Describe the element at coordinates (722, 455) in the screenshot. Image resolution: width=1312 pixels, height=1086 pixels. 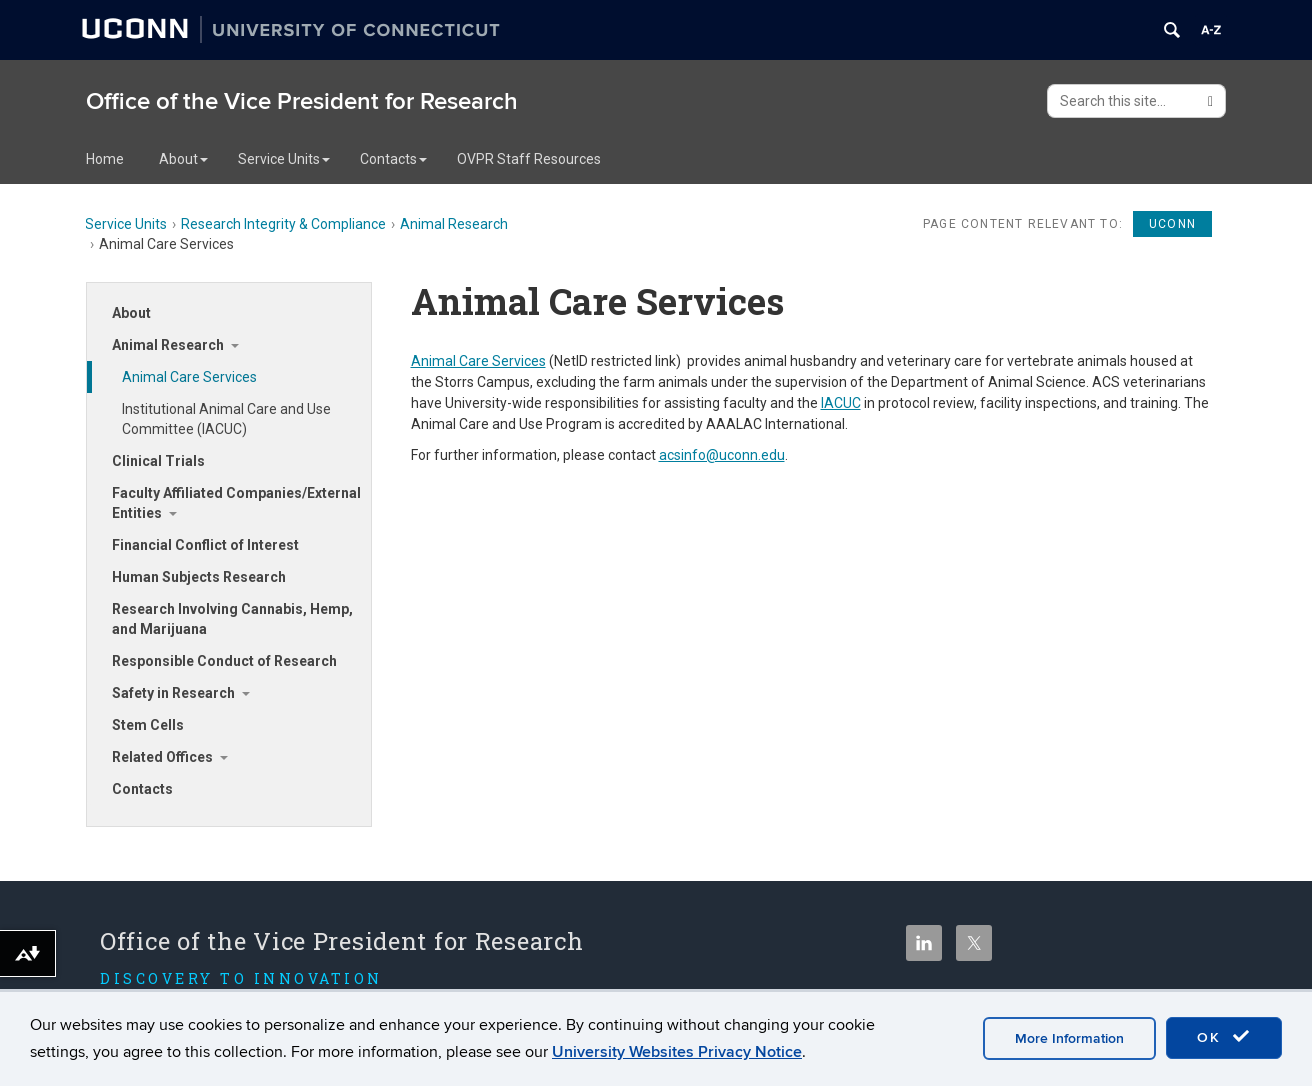
I see `acsinfo@uconn.edu` at that location.